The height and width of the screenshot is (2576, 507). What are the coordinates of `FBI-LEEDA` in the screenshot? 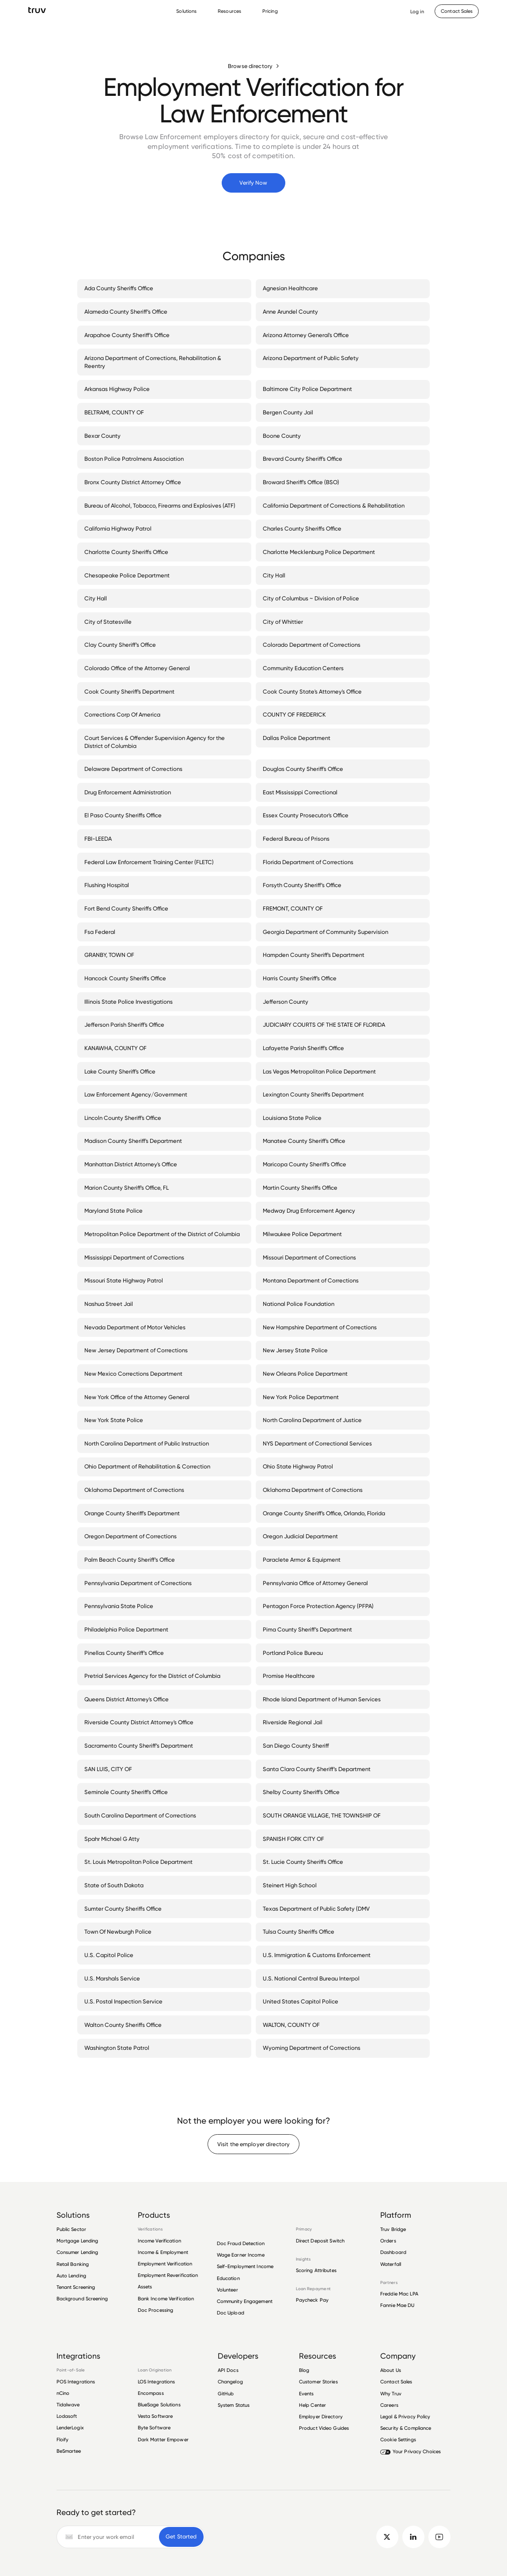 It's located at (99, 838).